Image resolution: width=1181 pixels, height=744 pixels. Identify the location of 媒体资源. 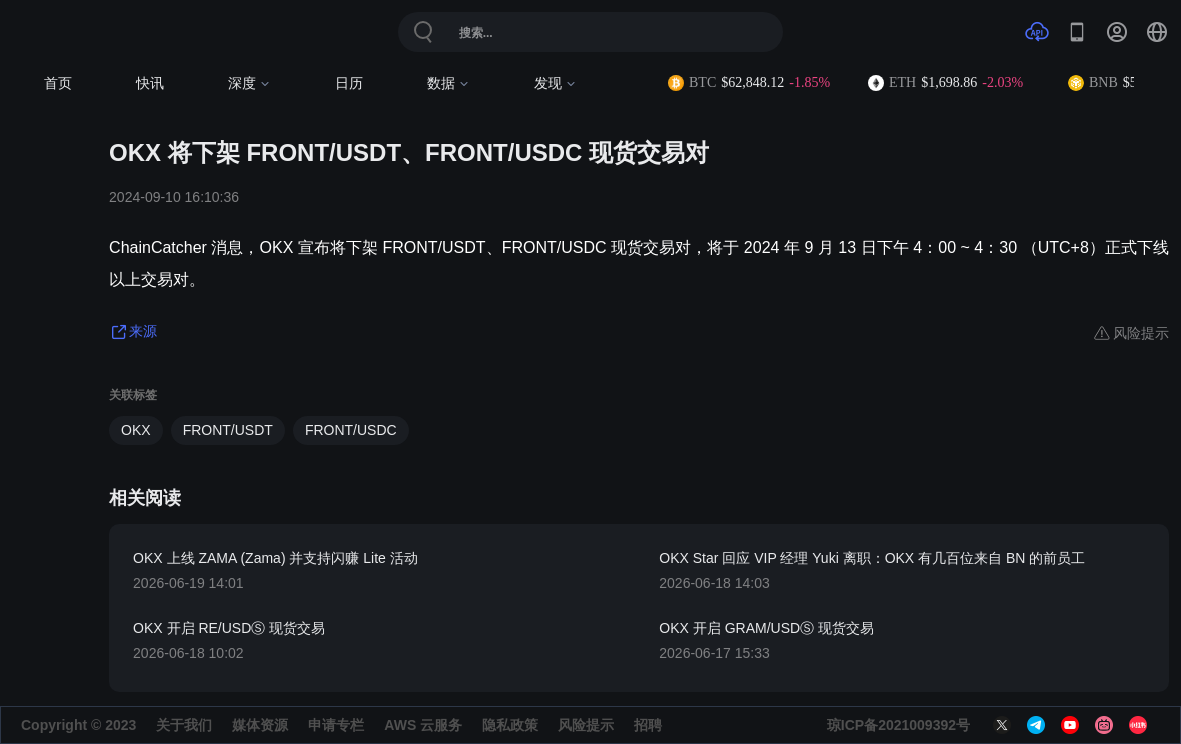
(260, 725).